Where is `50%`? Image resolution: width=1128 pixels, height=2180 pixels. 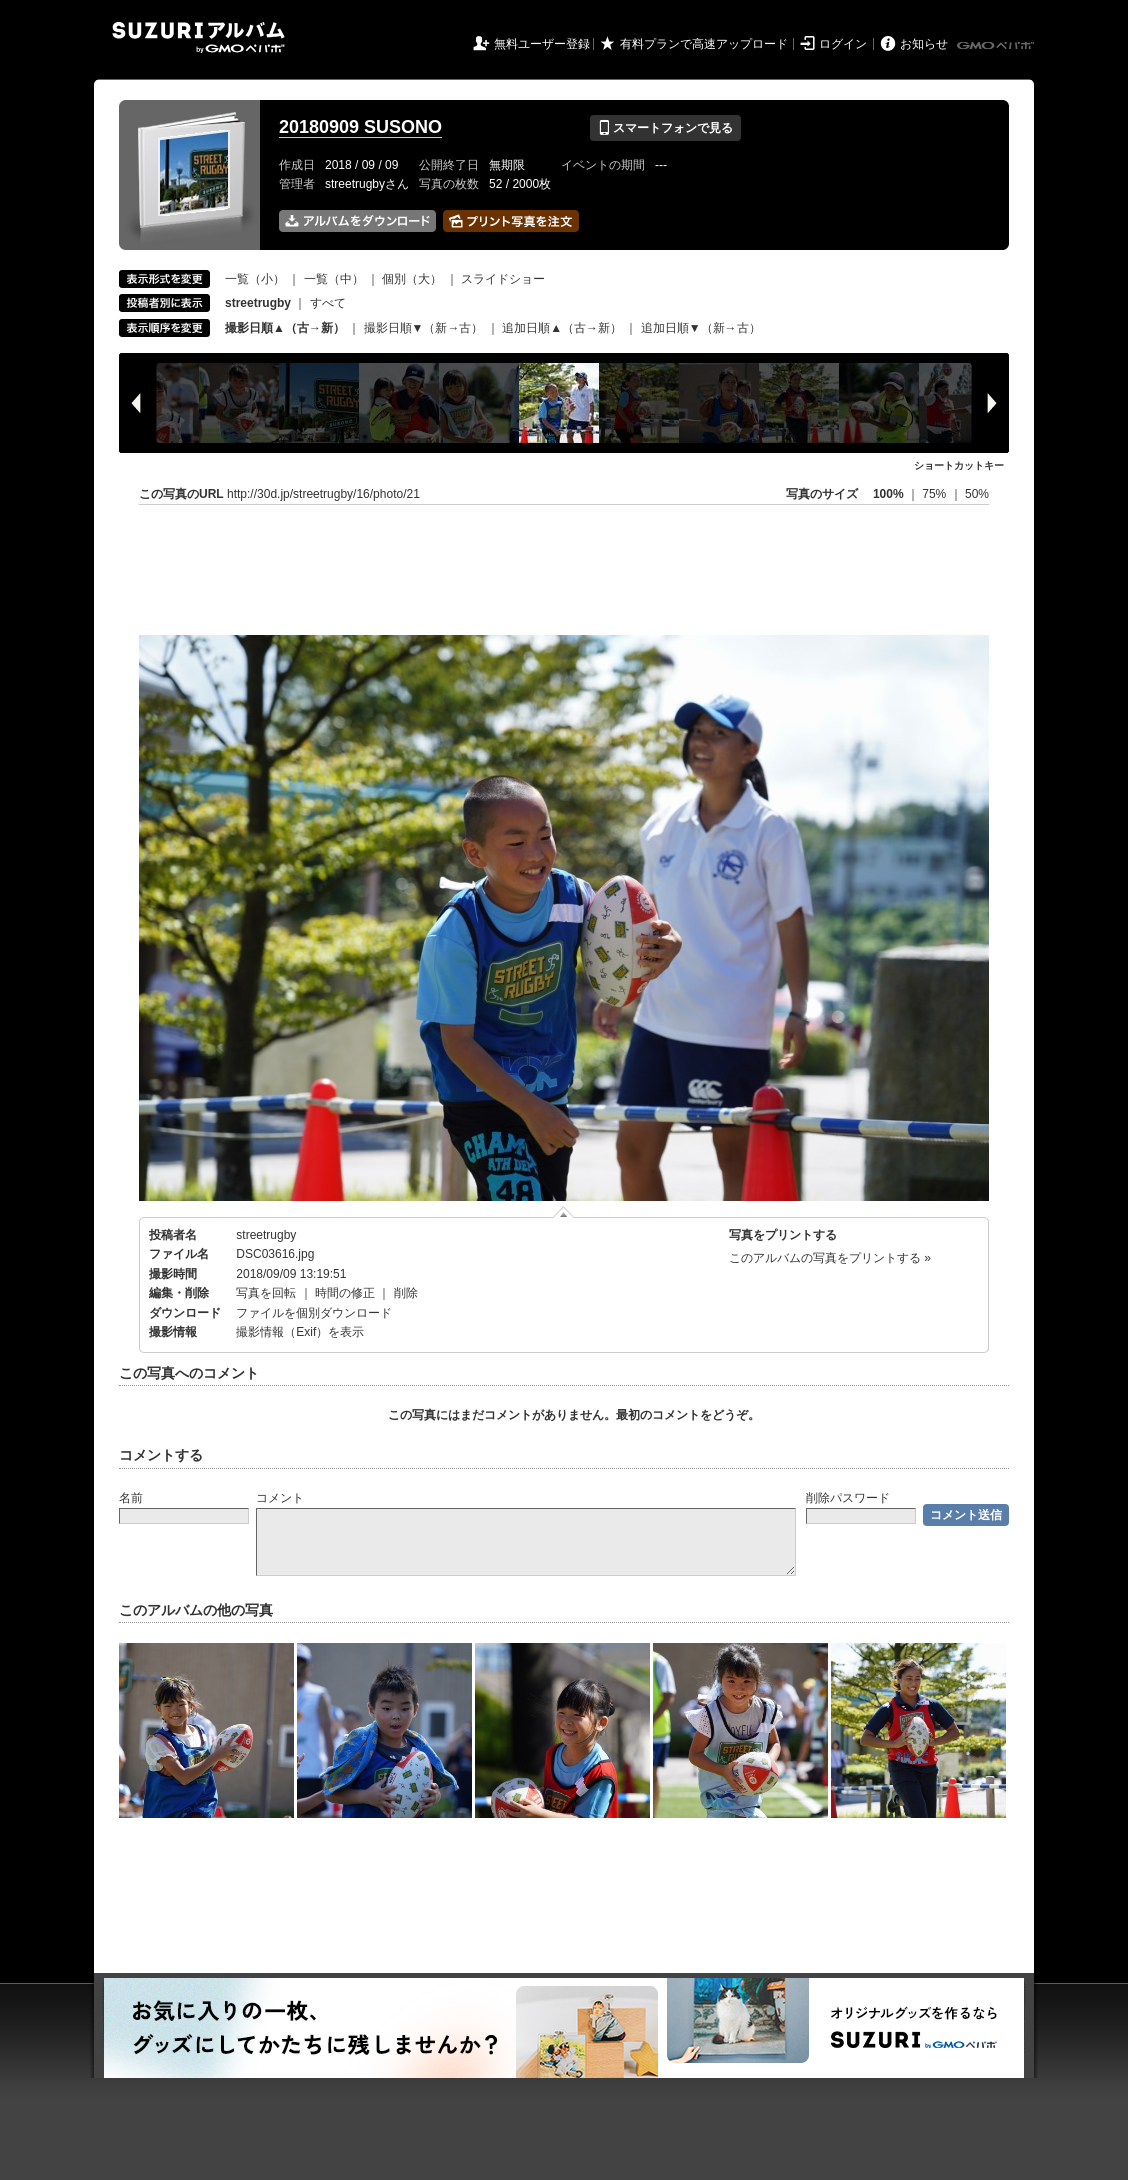 50% is located at coordinates (977, 494).